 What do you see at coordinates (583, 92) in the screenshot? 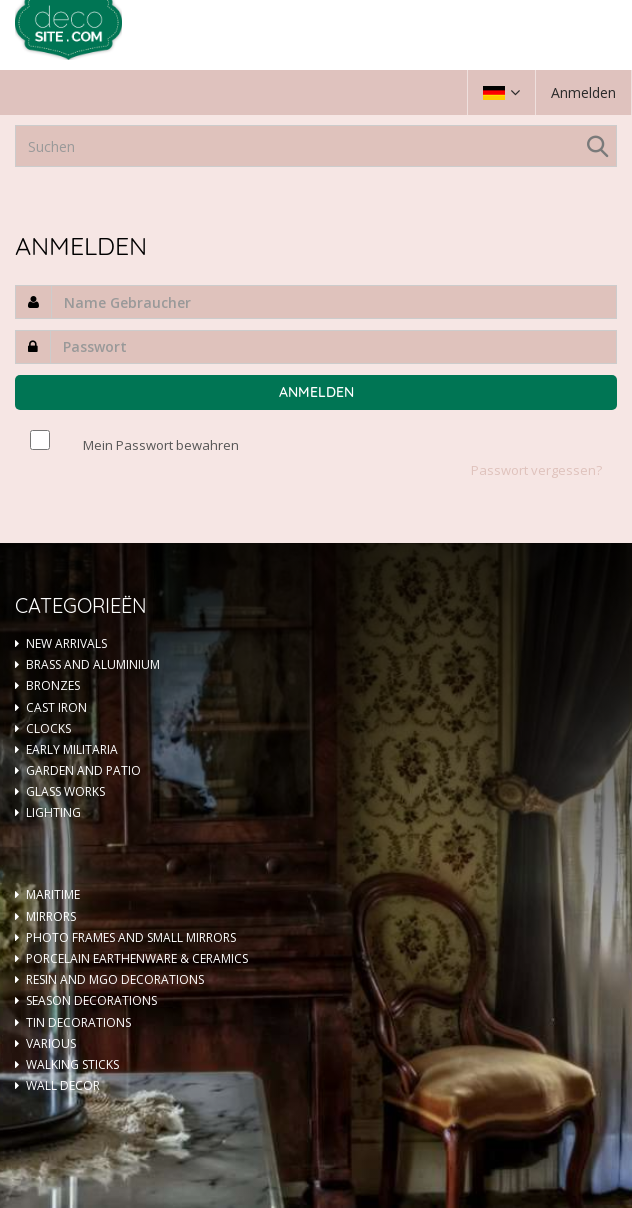
I see `Anmelden` at bounding box center [583, 92].